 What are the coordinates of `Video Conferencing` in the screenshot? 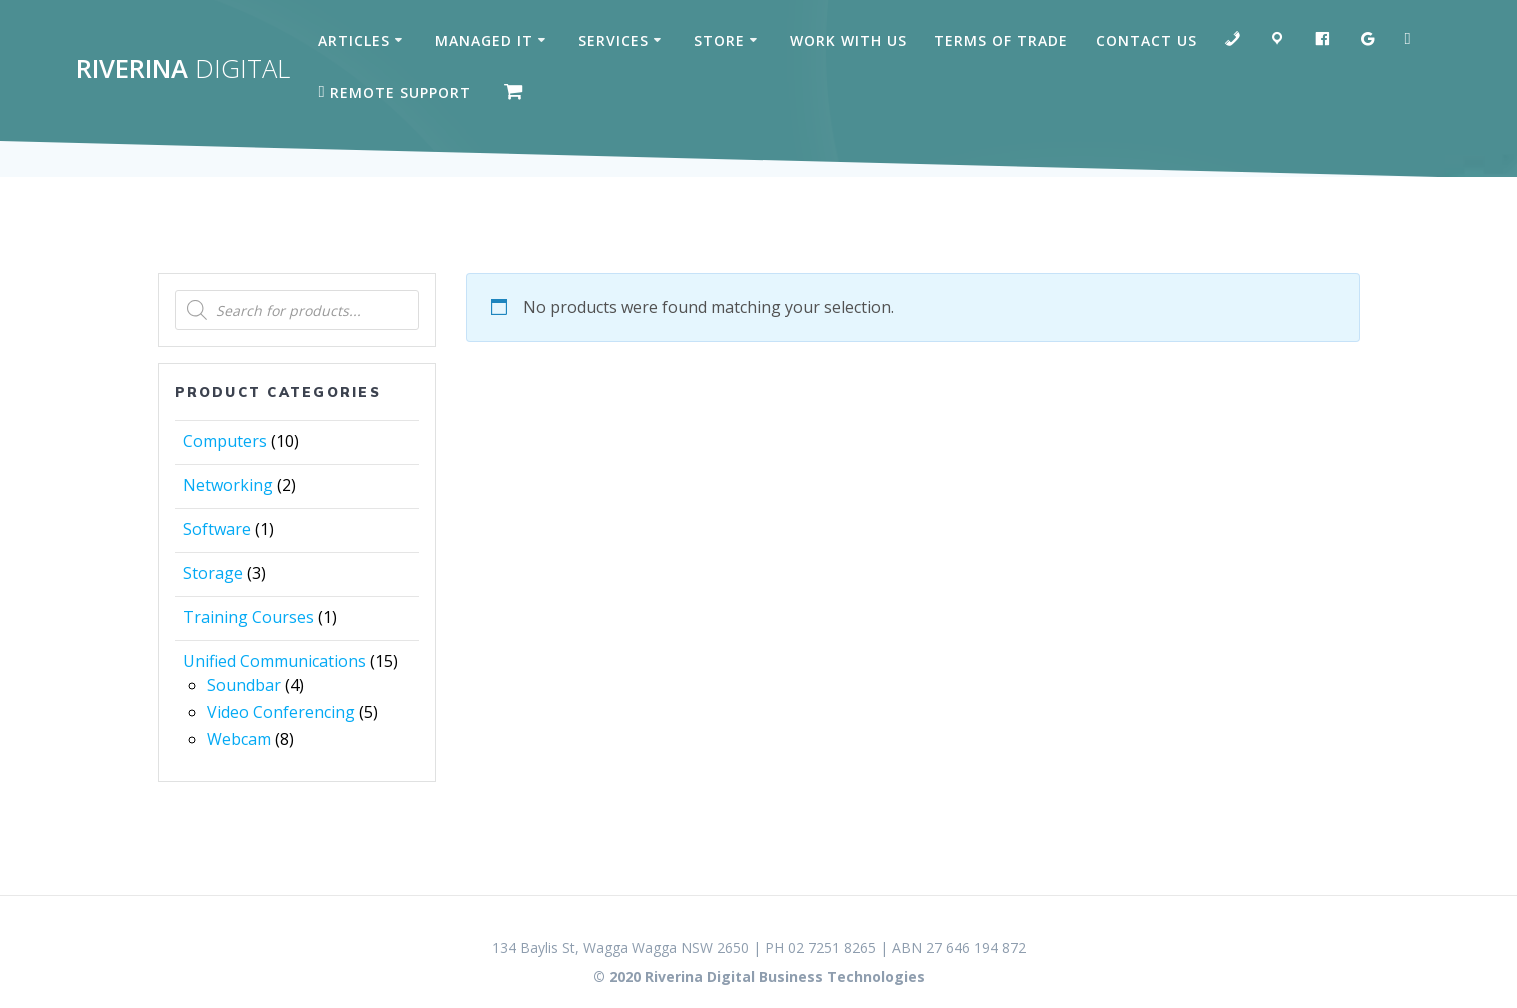 It's located at (281, 712).